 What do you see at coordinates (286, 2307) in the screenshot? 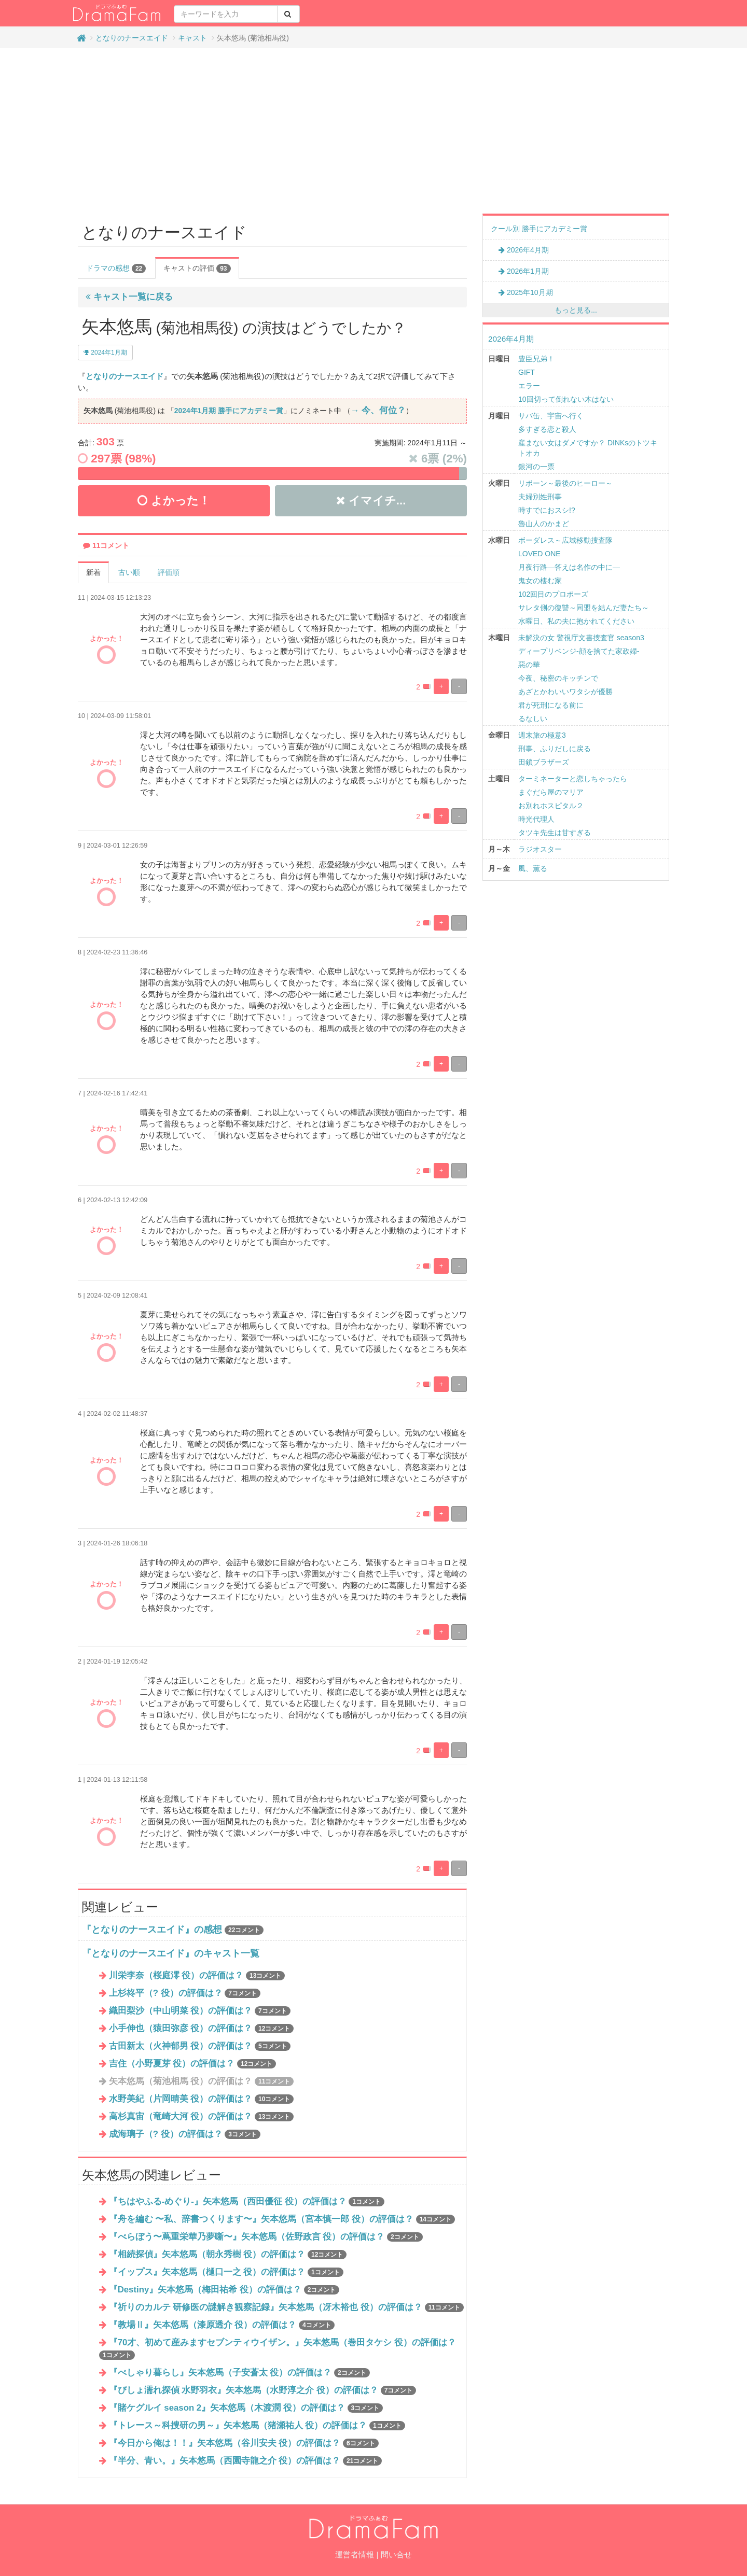
I see `『祈りのカルテ 研修医の謎解き観察記録』矢本悠馬（冴木裕也 役）の評価は？` at bounding box center [286, 2307].